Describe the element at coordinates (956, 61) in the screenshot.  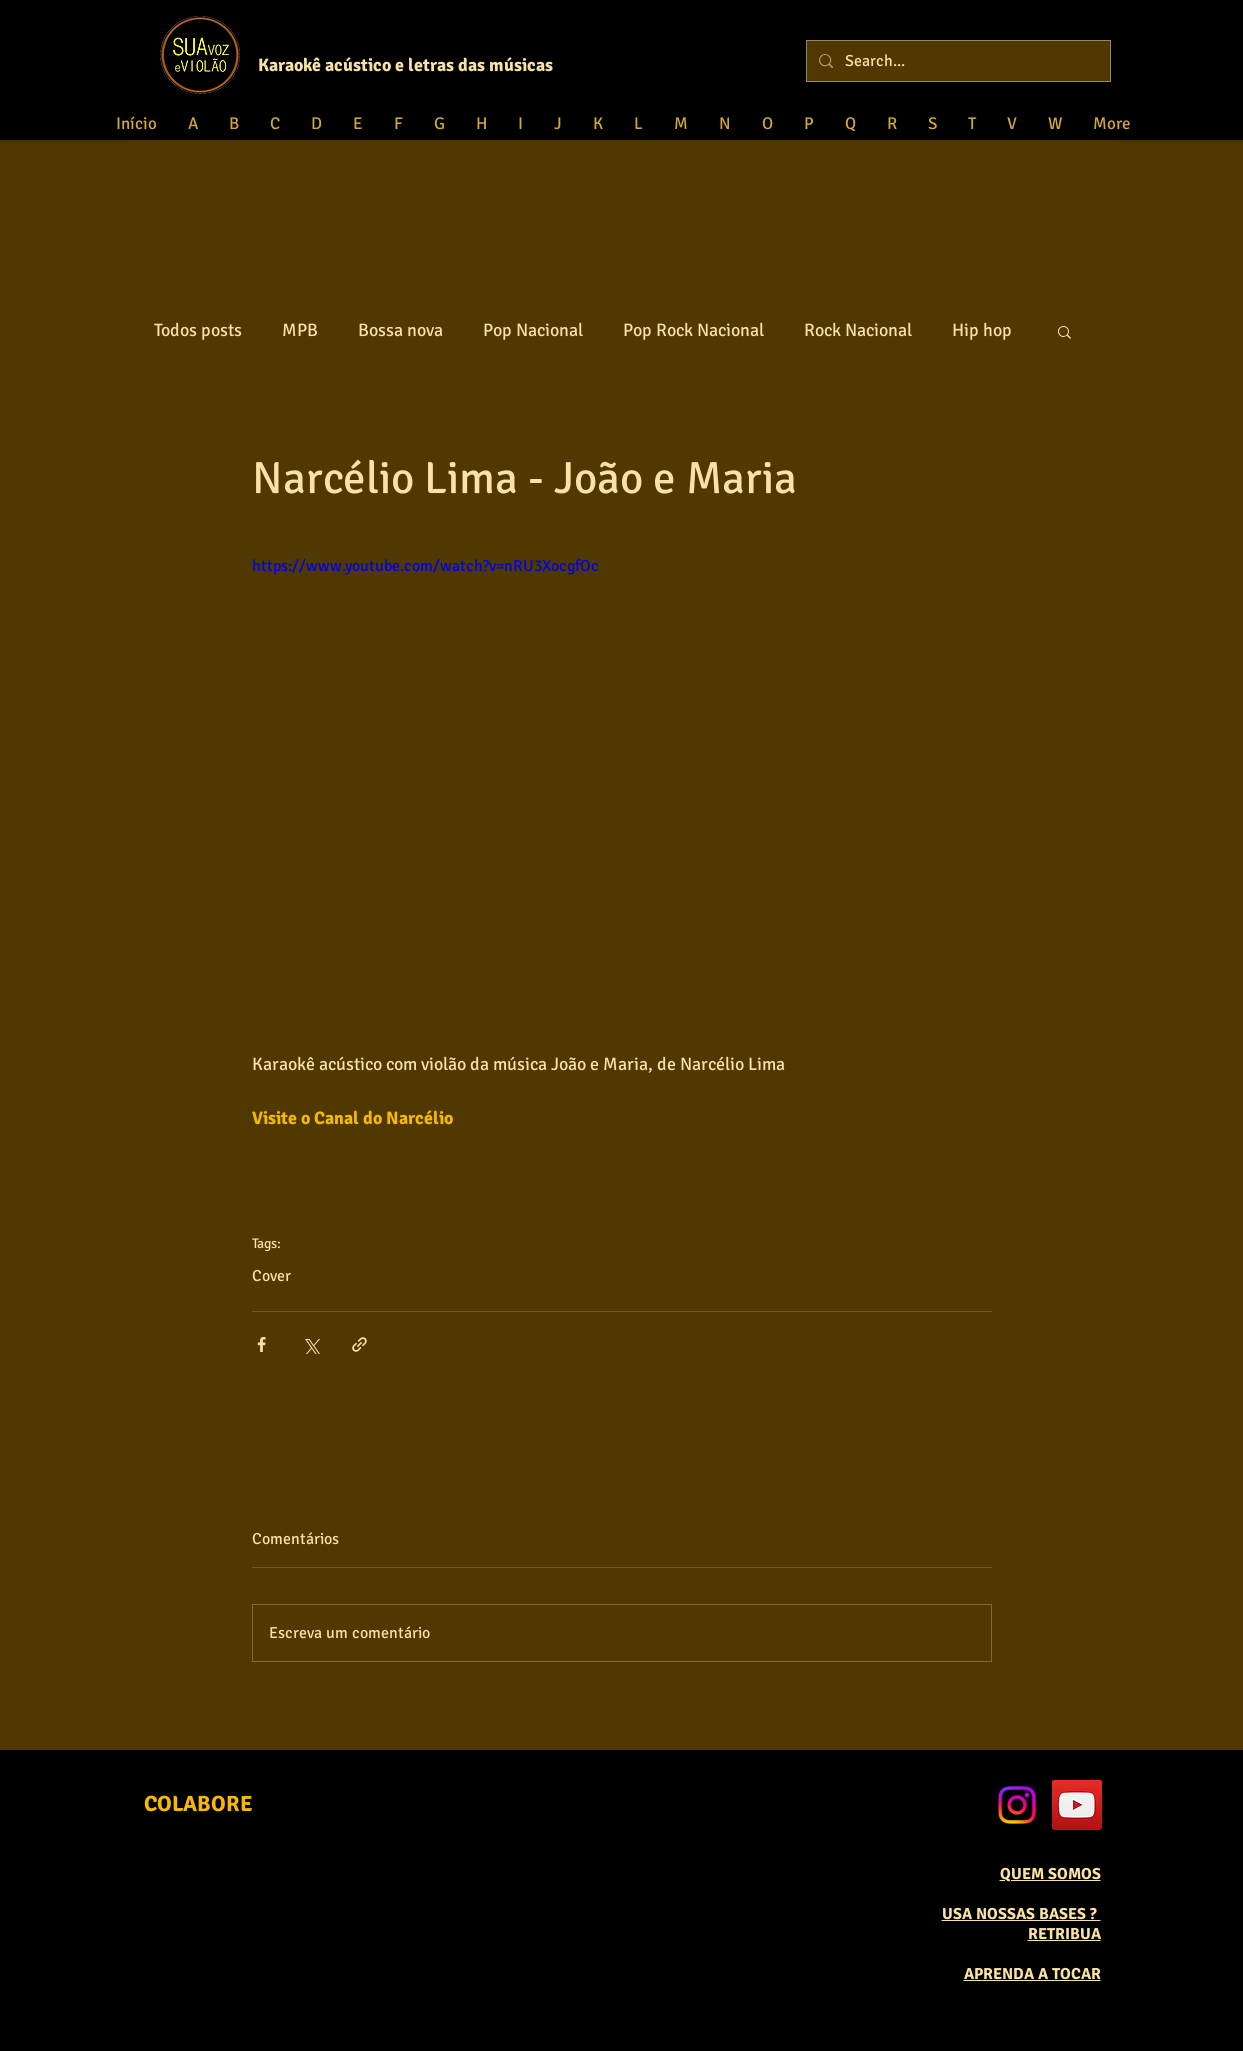
I see `[Search...]` at that location.